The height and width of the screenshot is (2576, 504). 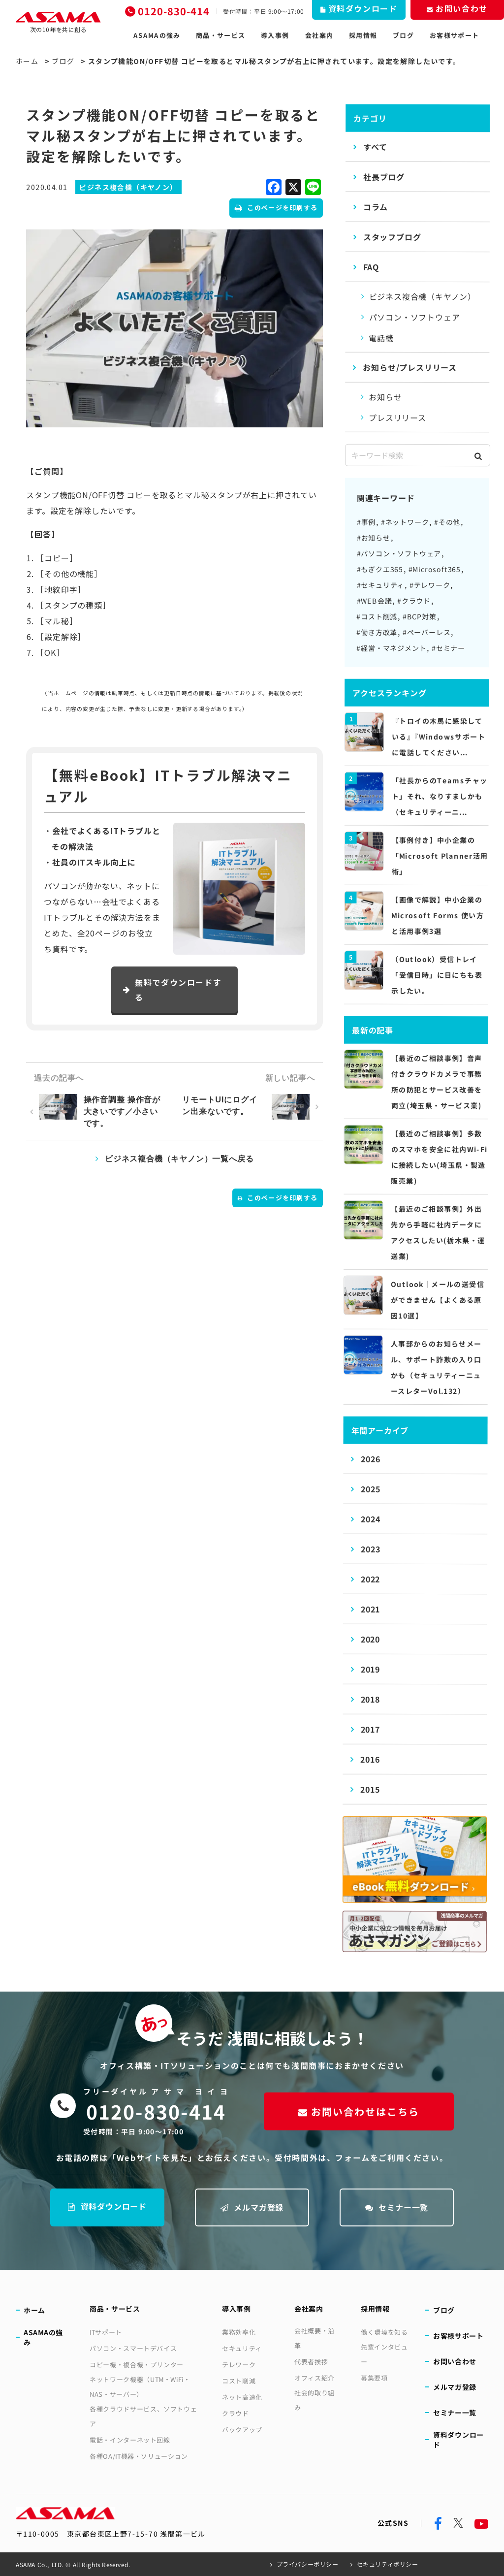 I want to click on 2025, so click(x=370, y=1489).